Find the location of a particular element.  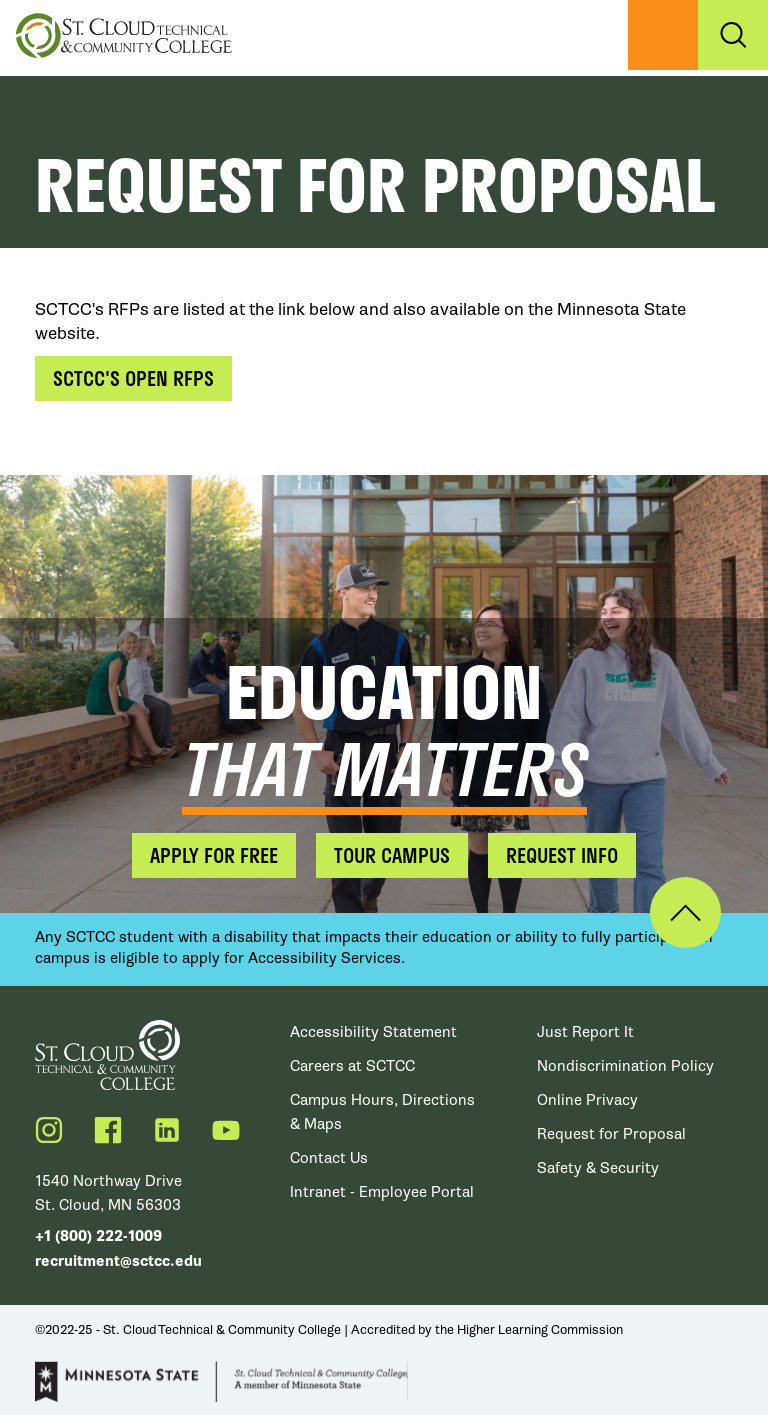

Nondiscrimination Policy is located at coordinates (625, 1066).